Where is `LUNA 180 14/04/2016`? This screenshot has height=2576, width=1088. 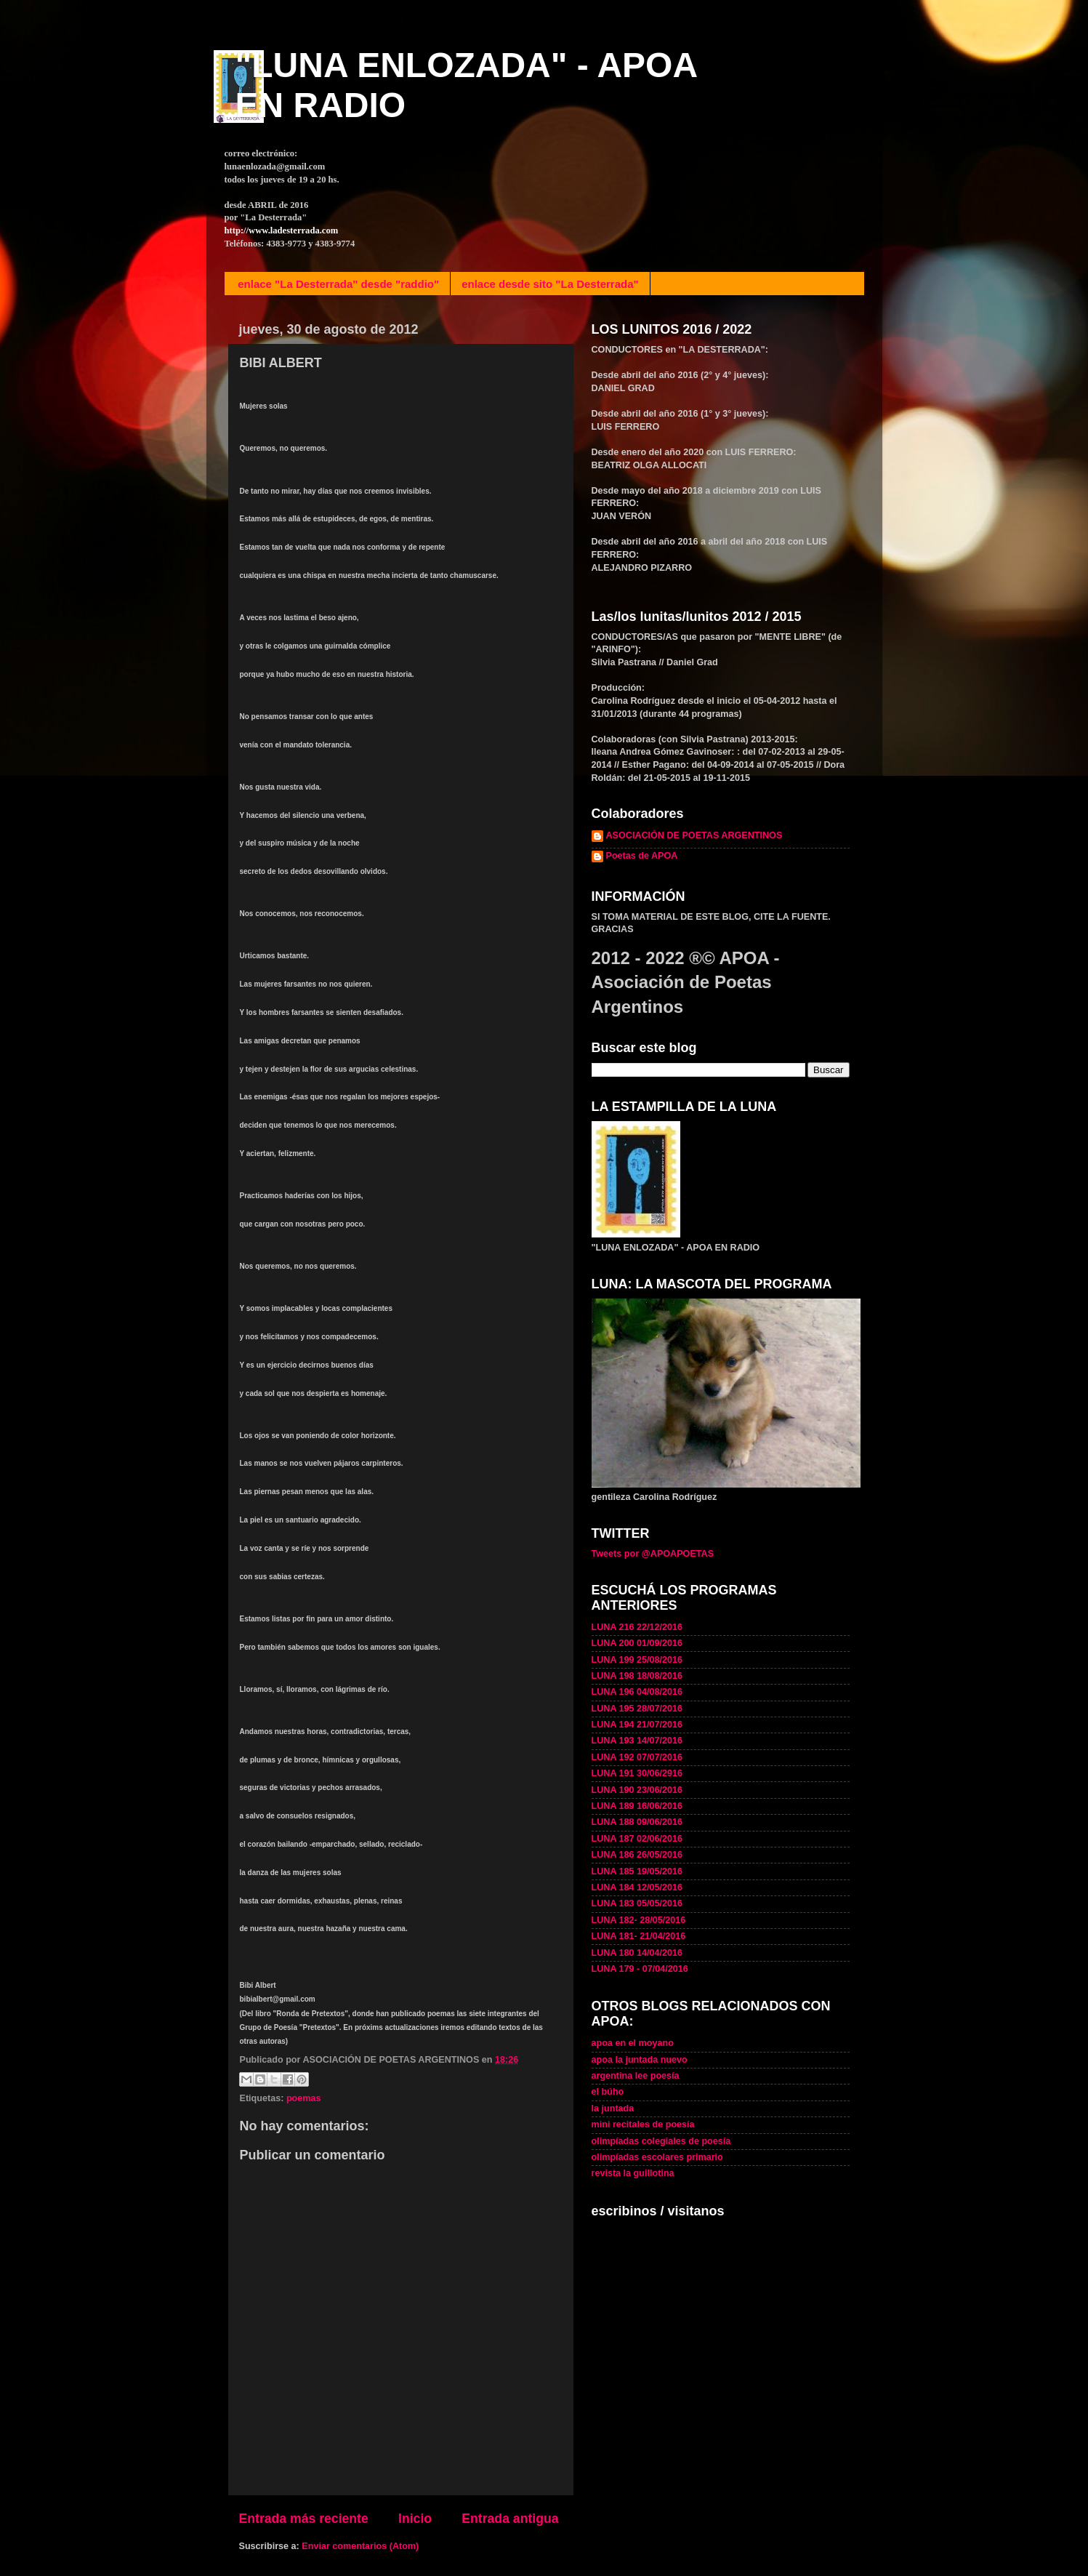
LUNA 180 14/04/2016 is located at coordinates (637, 1953).